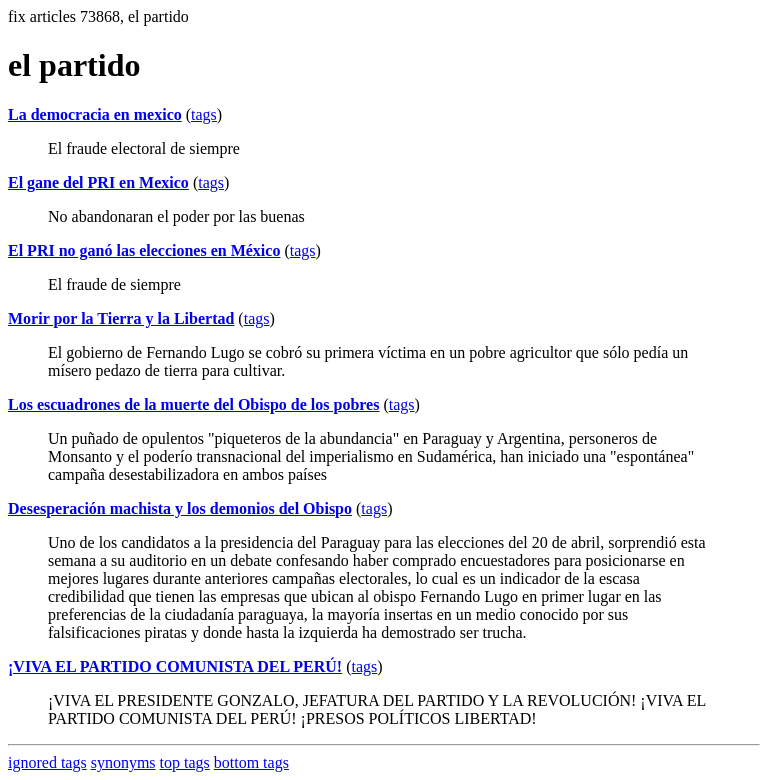  I want to click on La democracia en mexico, so click(95, 114).